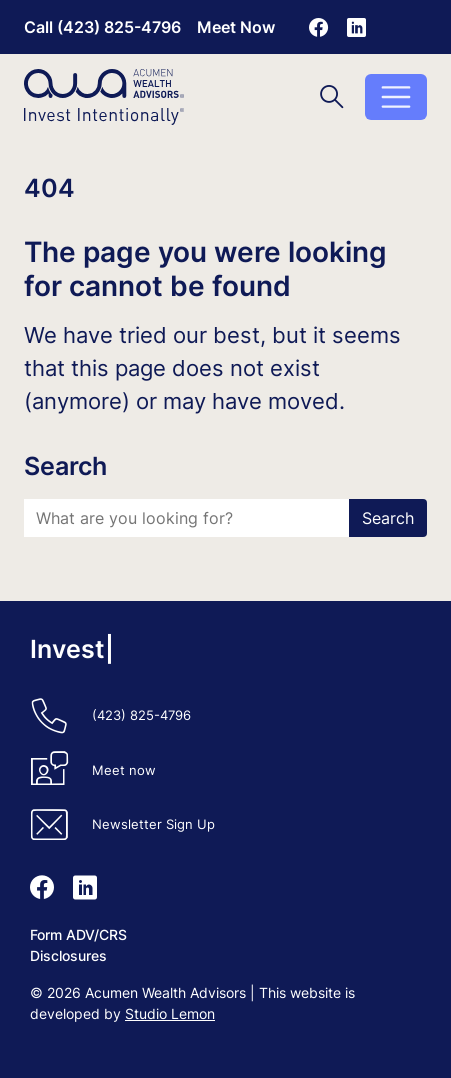 The image size is (451, 1078). Describe the element at coordinates (141, 715) in the screenshot. I see `(423) 825-4796` at that location.